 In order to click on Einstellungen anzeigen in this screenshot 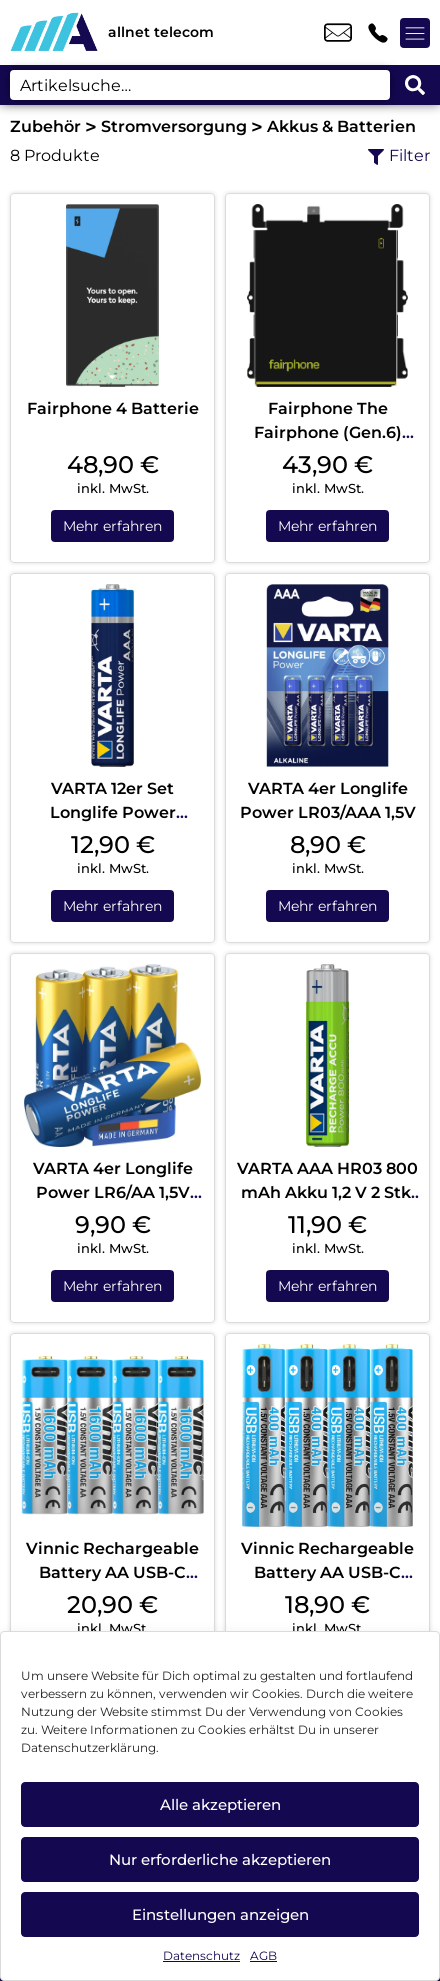, I will do `click(220, 1914)`.